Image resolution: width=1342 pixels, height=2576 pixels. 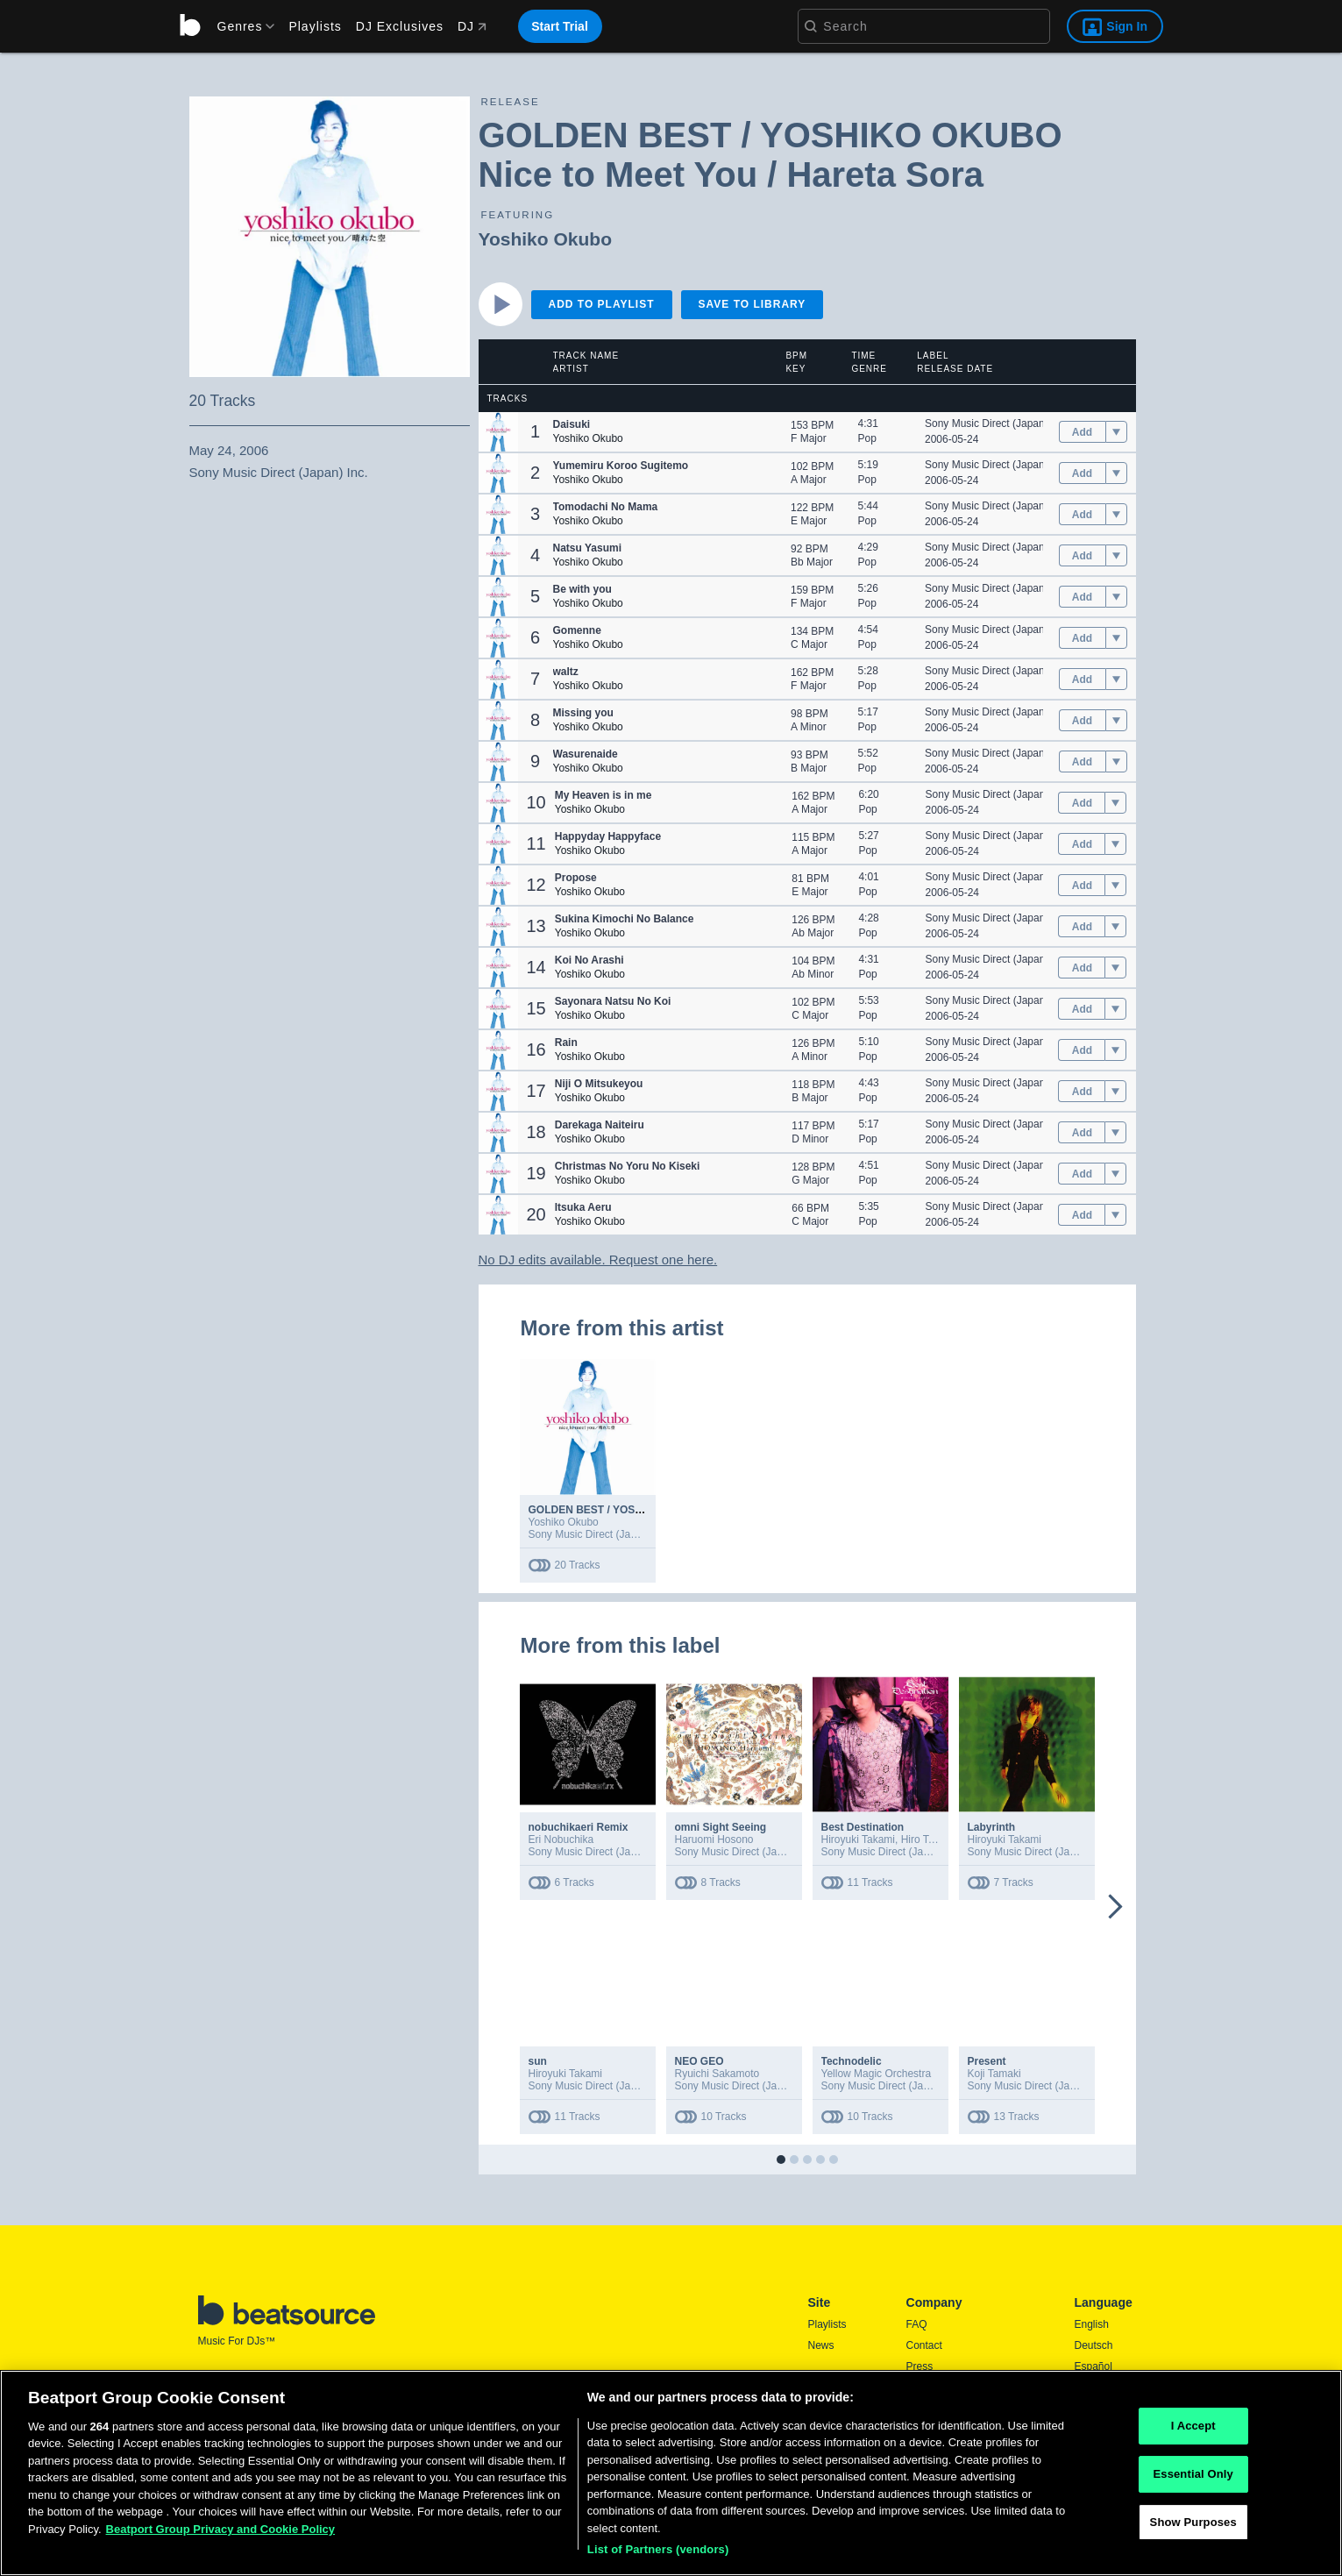 I want to click on Labyrinth, so click(x=992, y=1827).